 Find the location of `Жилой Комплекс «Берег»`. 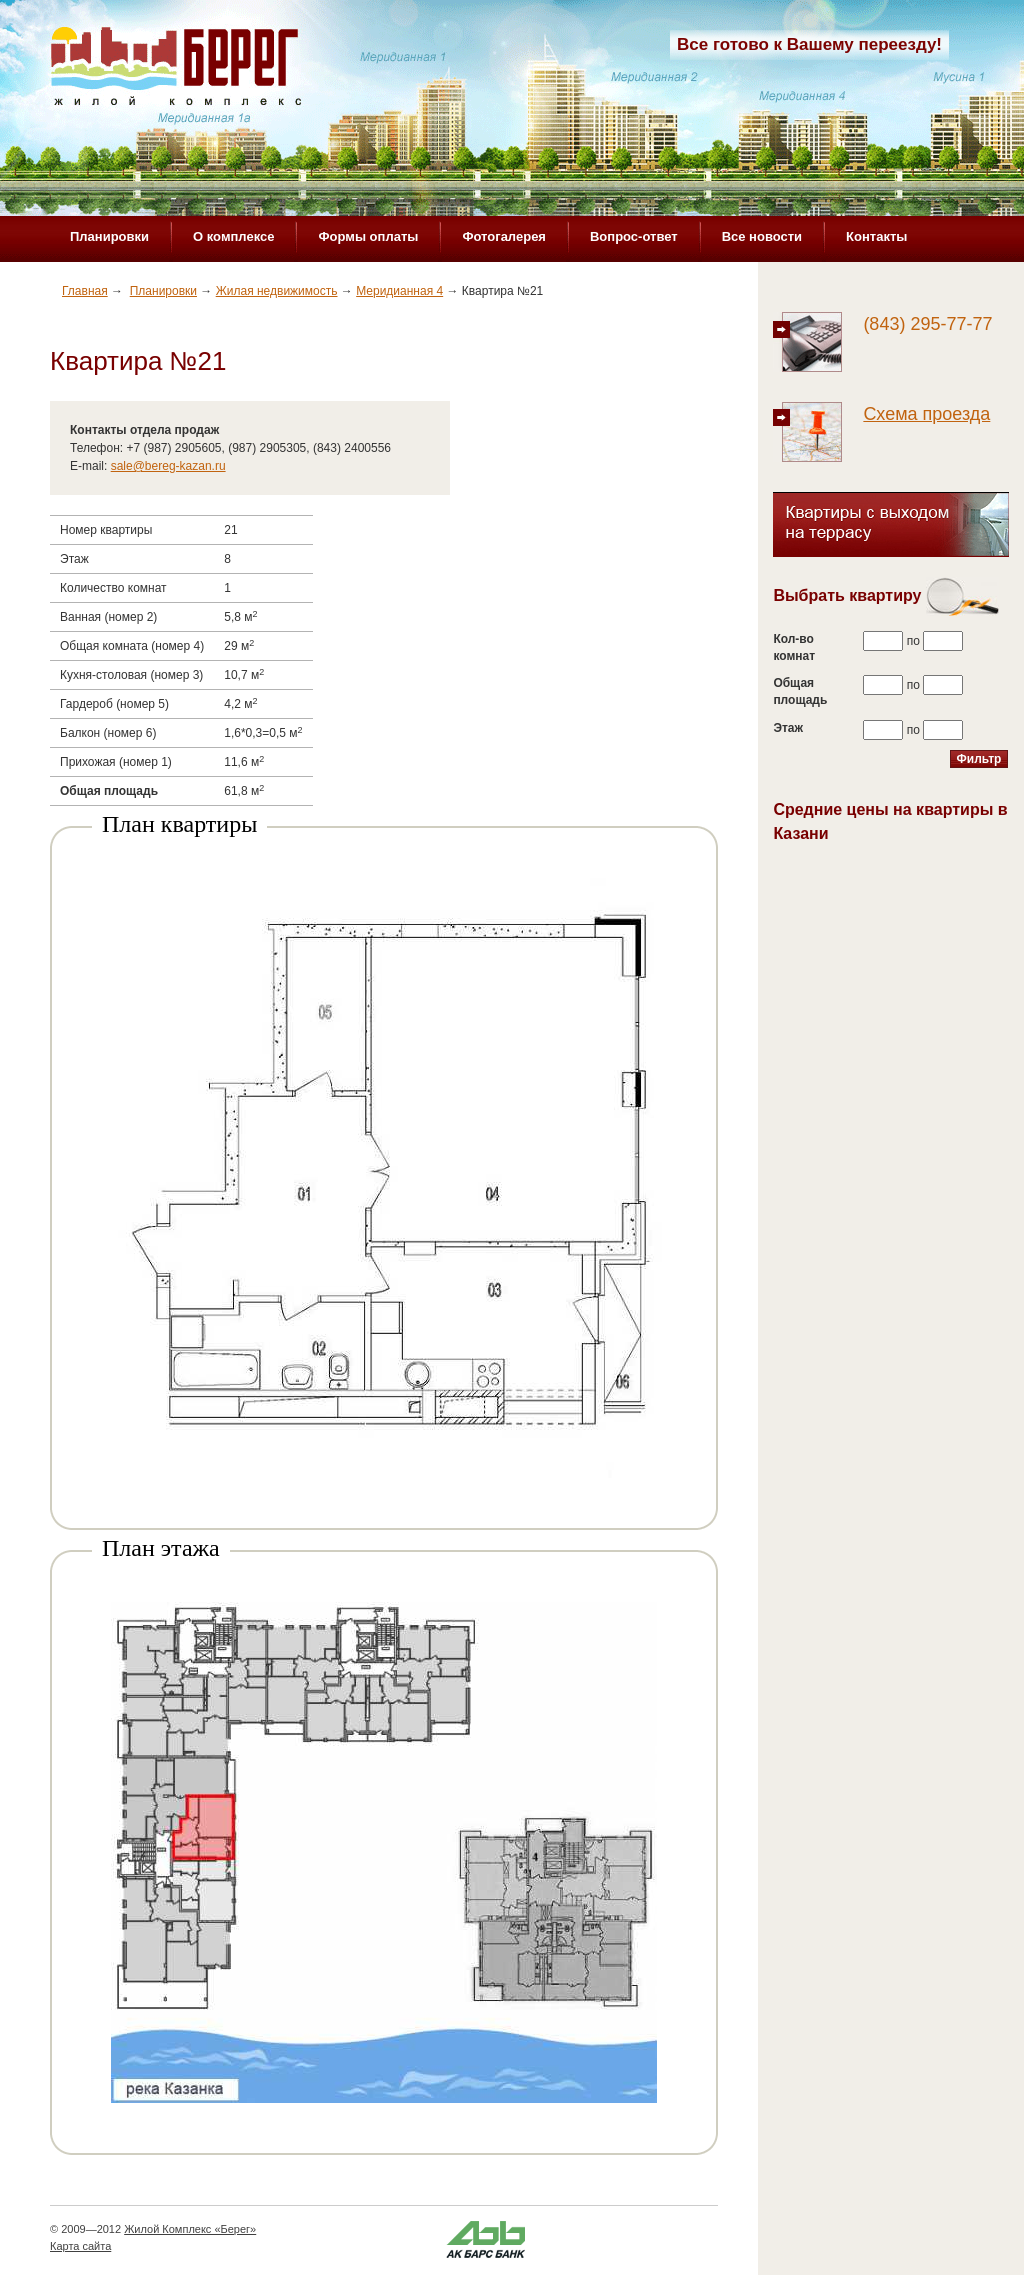

Жилой Комплекс «Берег» is located at coordinates (190, 2229).